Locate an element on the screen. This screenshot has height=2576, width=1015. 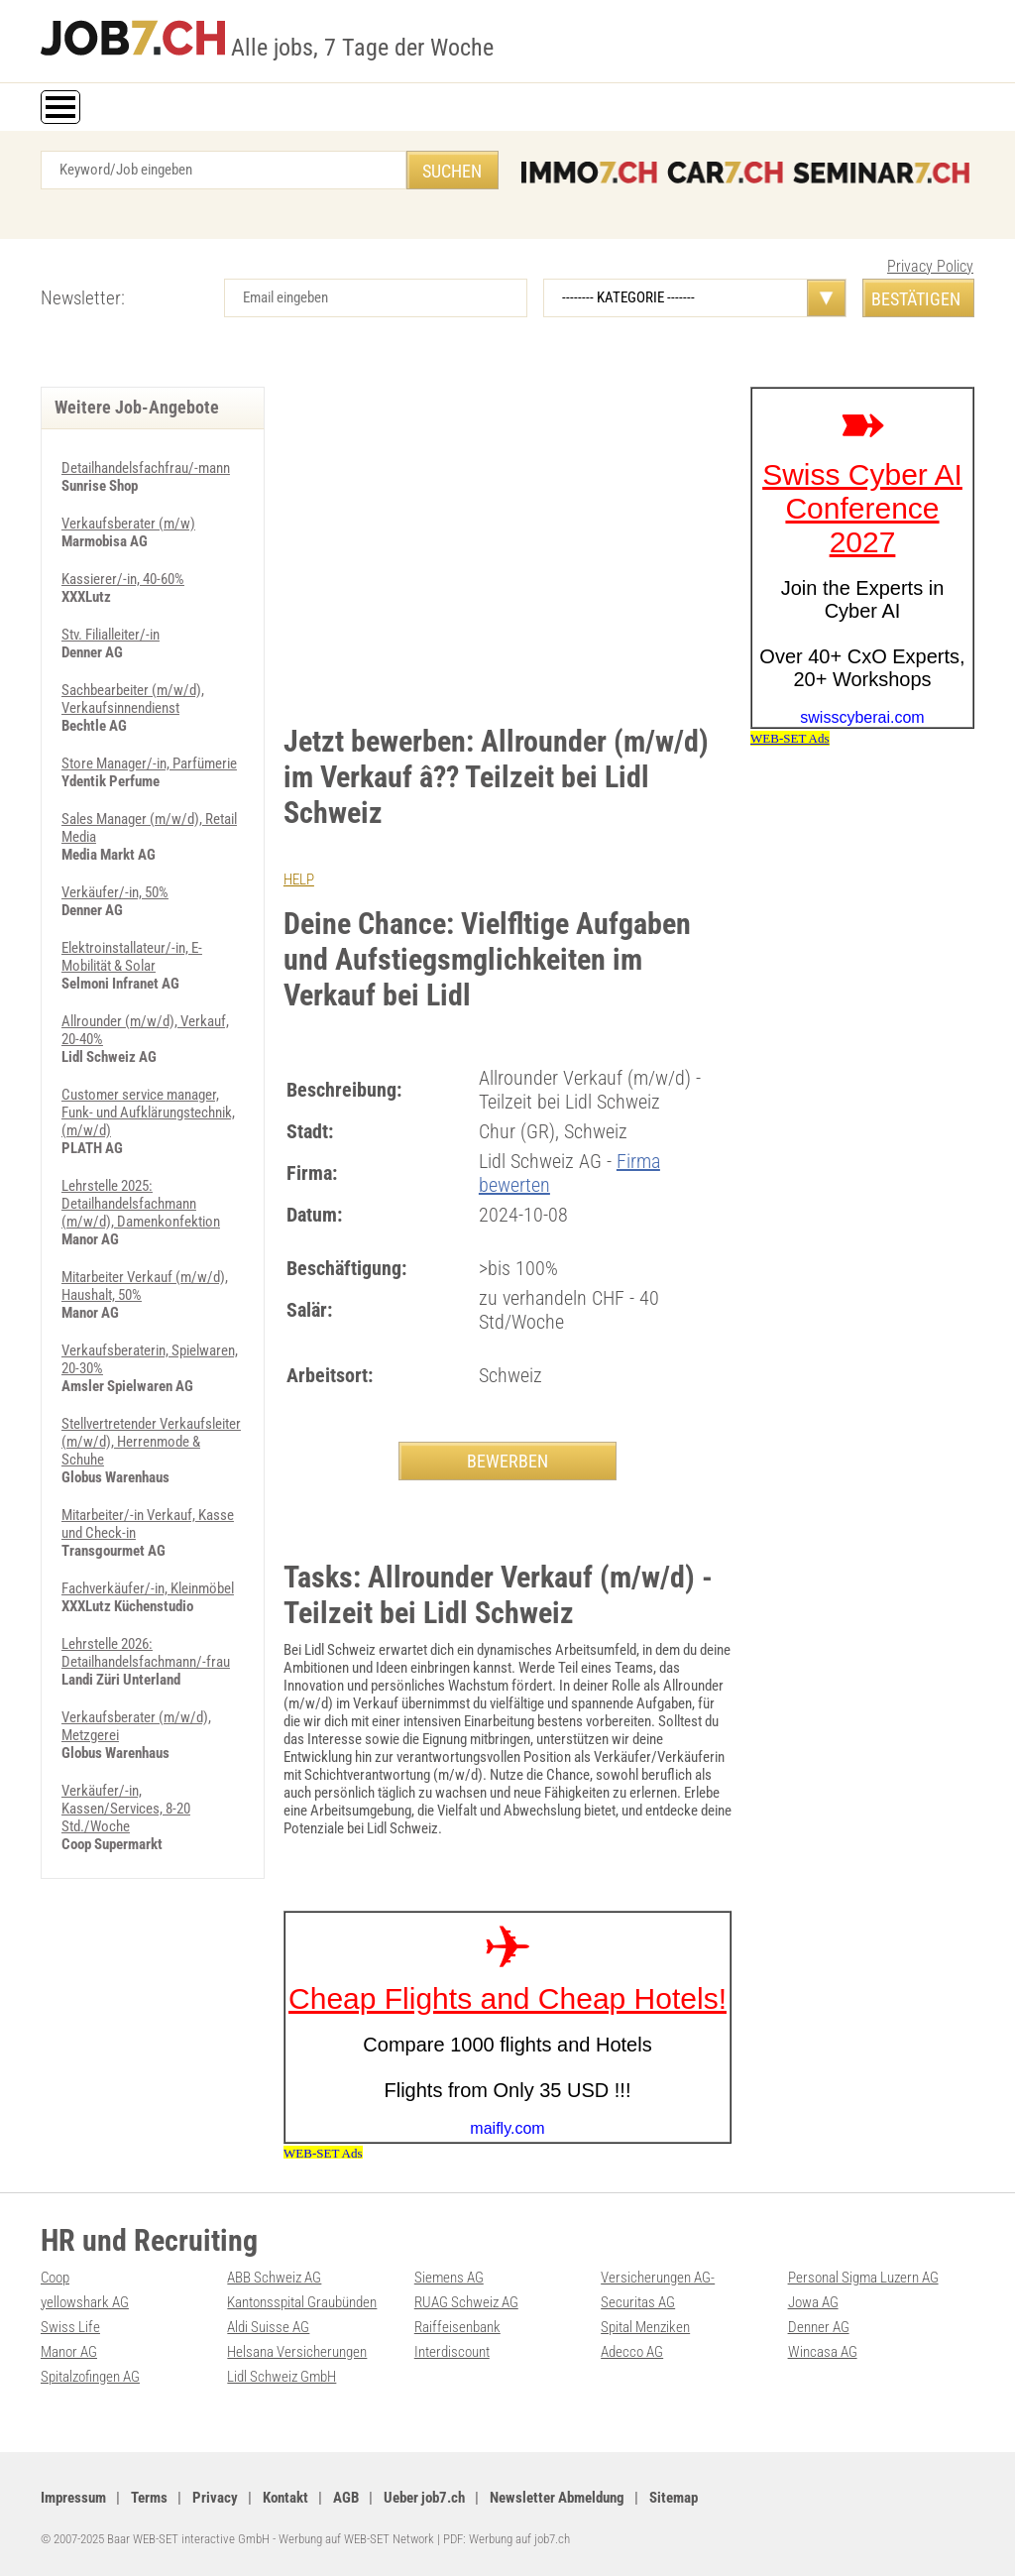
Fachverkäufer/-in, Kleinmöbel is located at coordinates (147, 1588).